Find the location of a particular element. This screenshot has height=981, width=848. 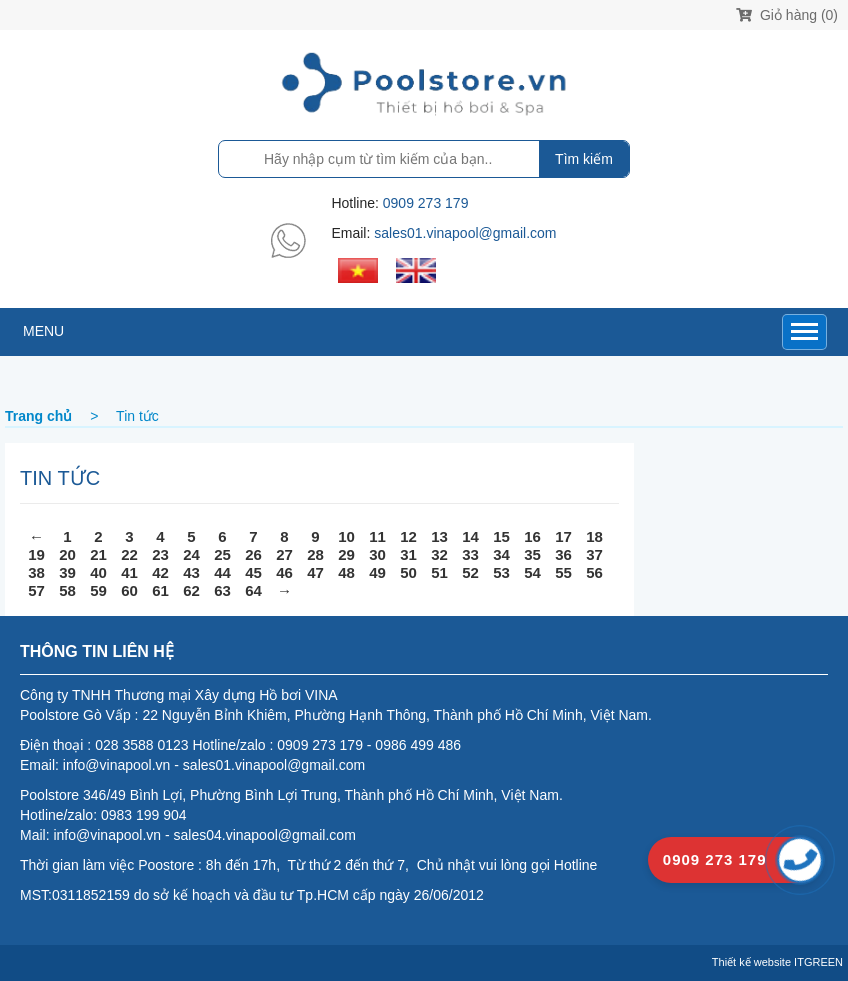

36 is located at coordinates (563, 554).